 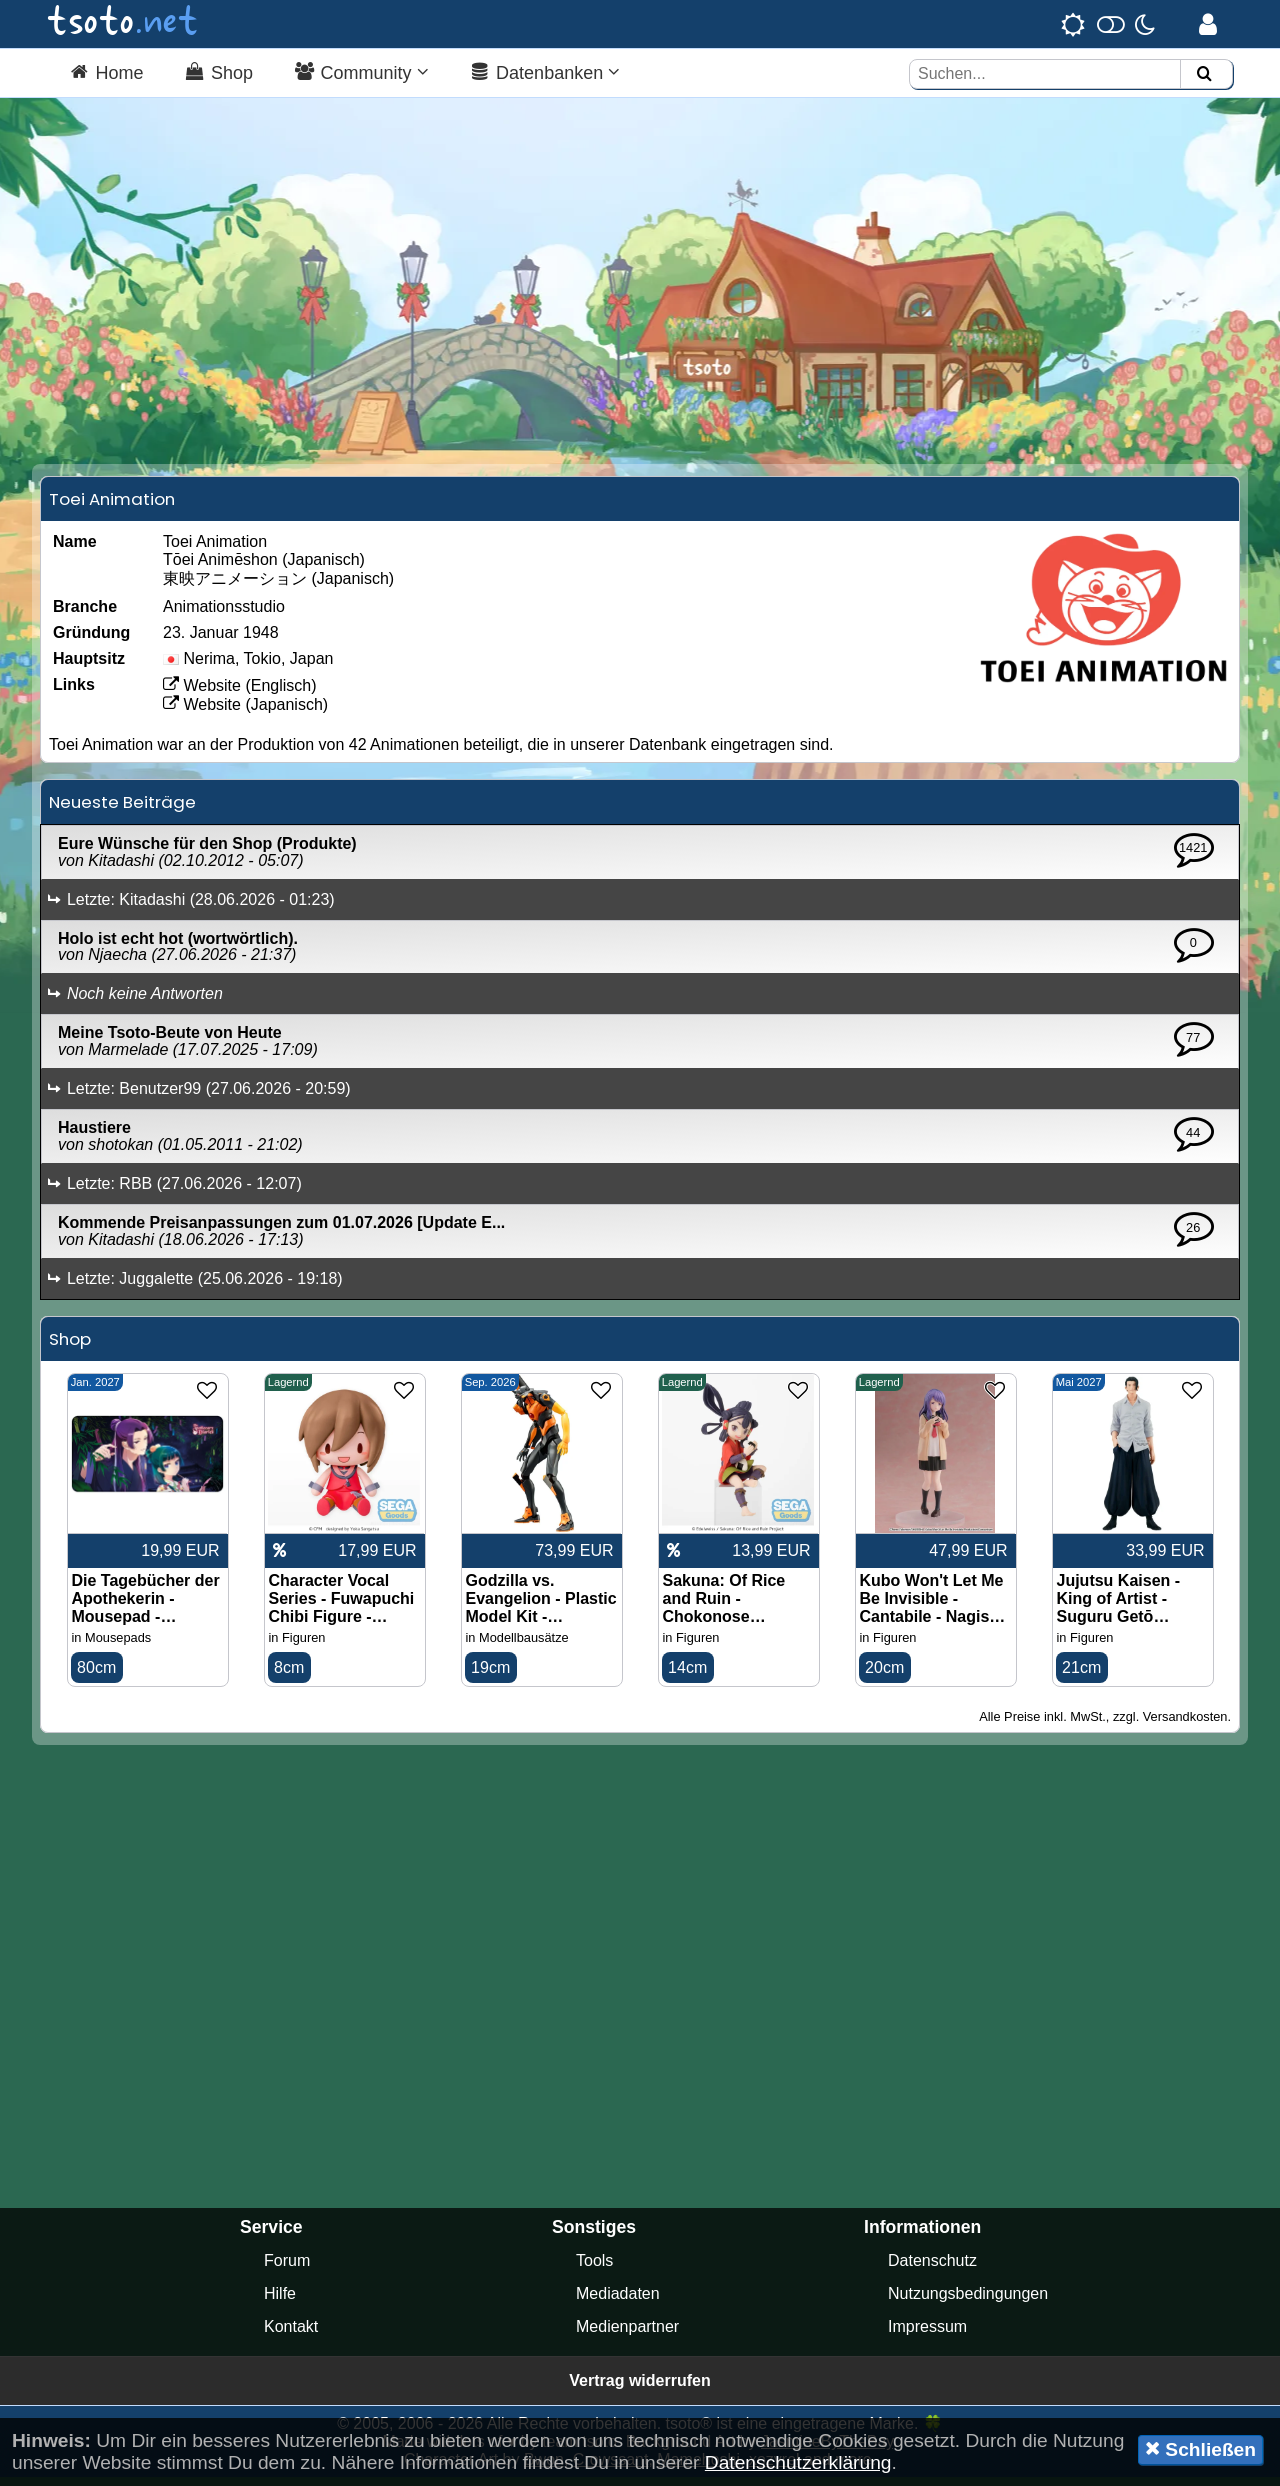 What do you see at coordinates (798, 2462) in the screenshot?
I see `Datenschutzerklärung` at bounding box center [798, 2462].